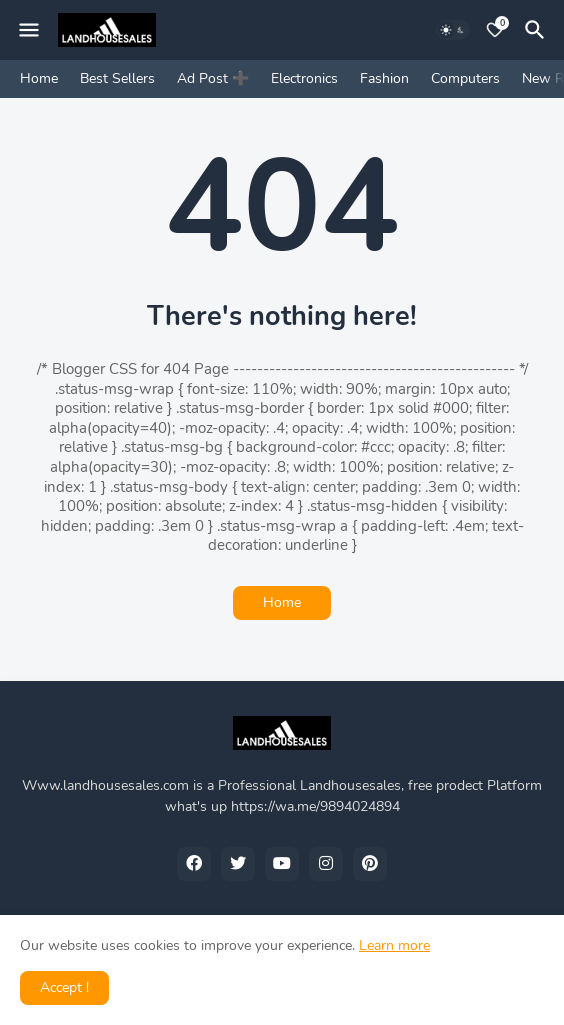  I want to click on [Mobile Menu], so click(29, 30).